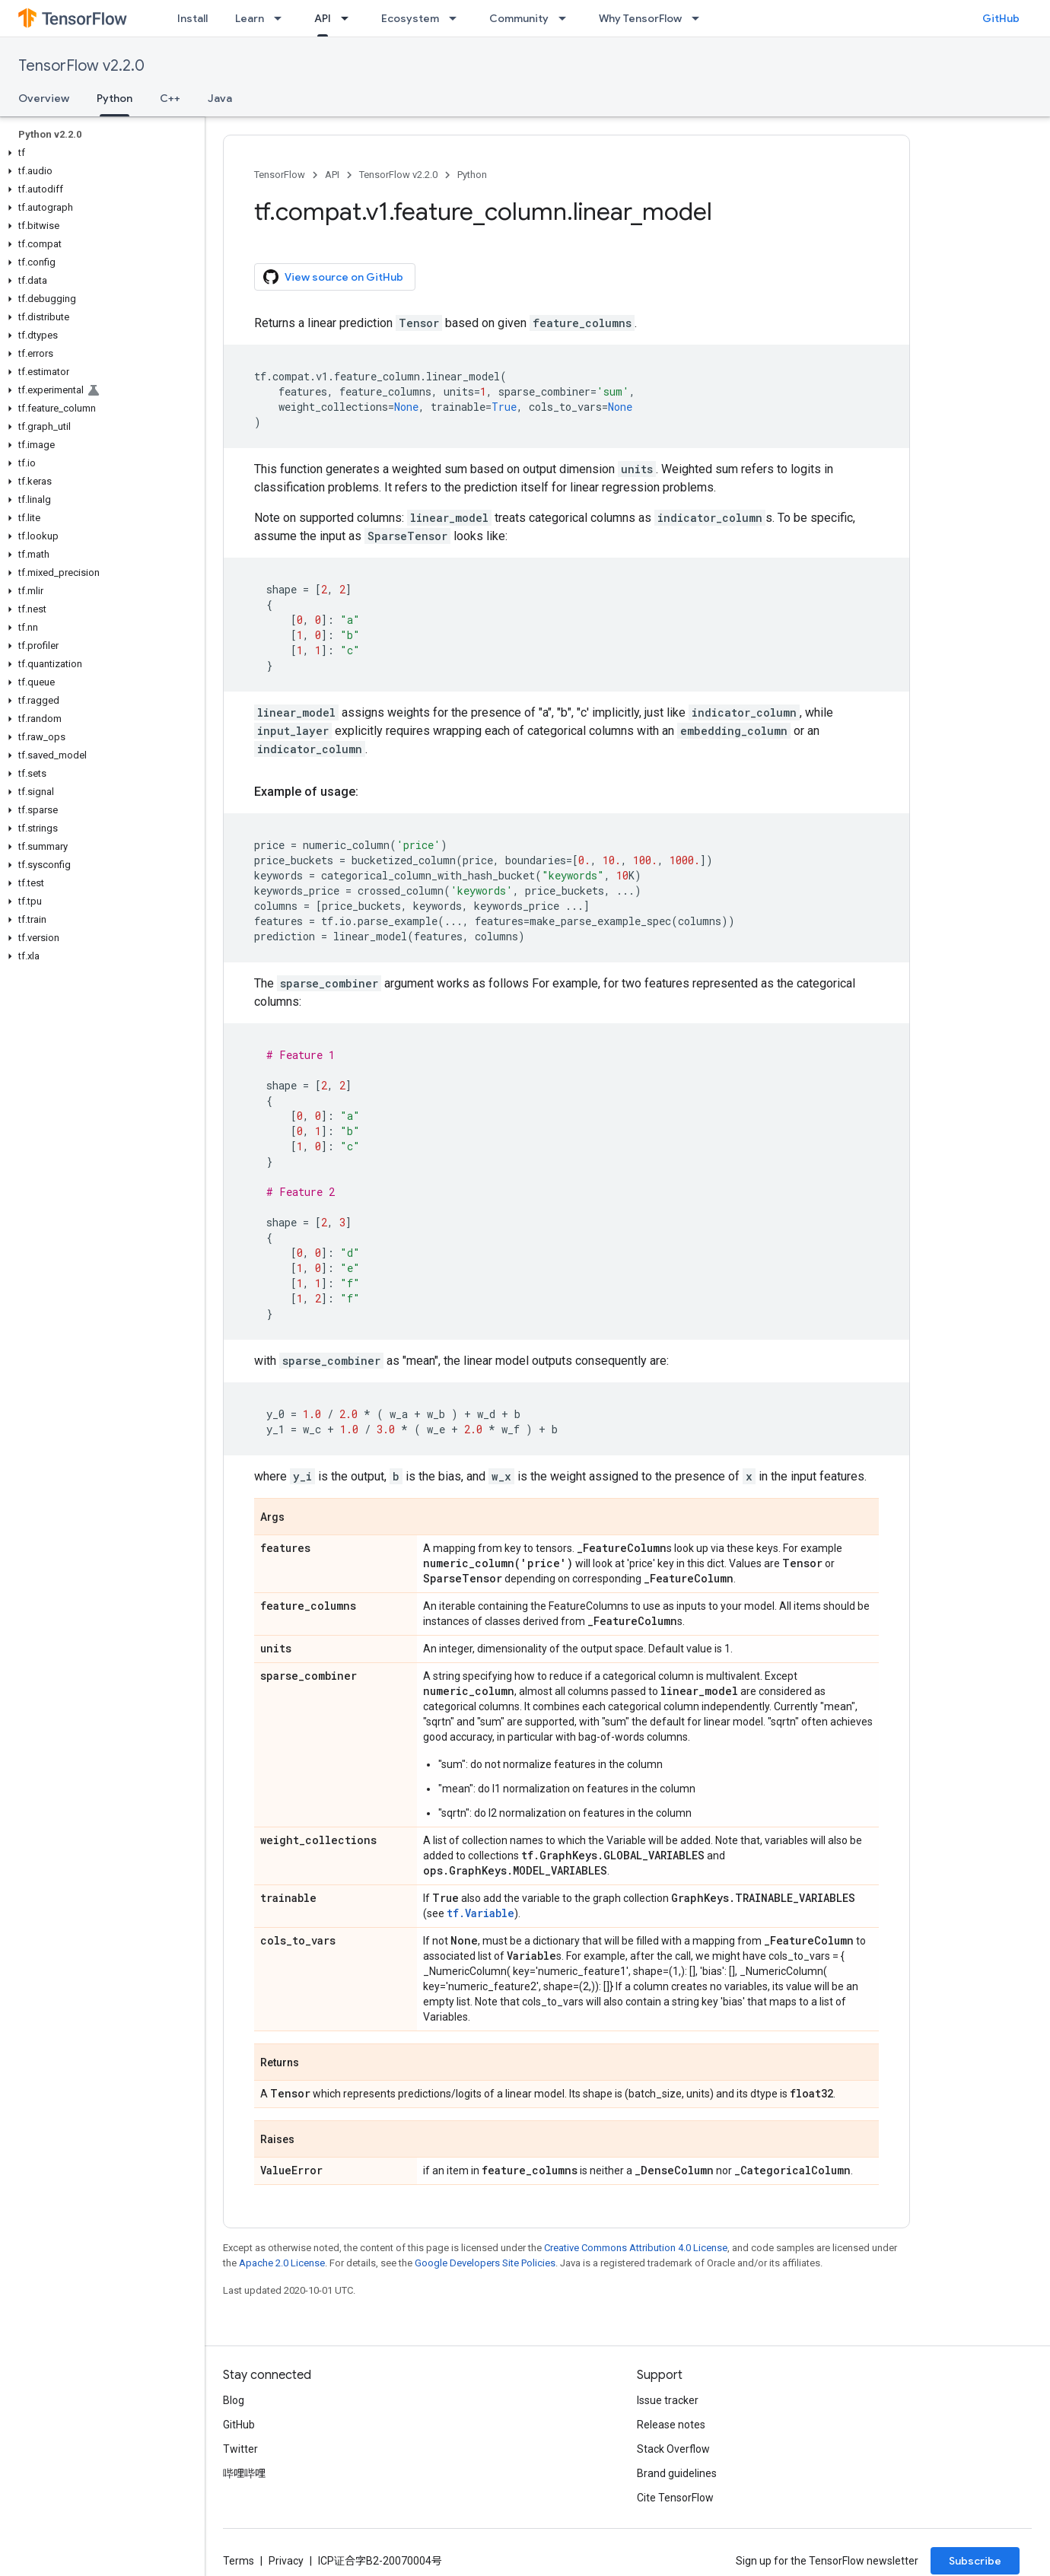 Image resolution: width=1050 pixels, height=2576 pixels. What do you see at coordinates (240, 2449) in the screenshot?
I see `Twitter` at bounding box center [240, 2449].